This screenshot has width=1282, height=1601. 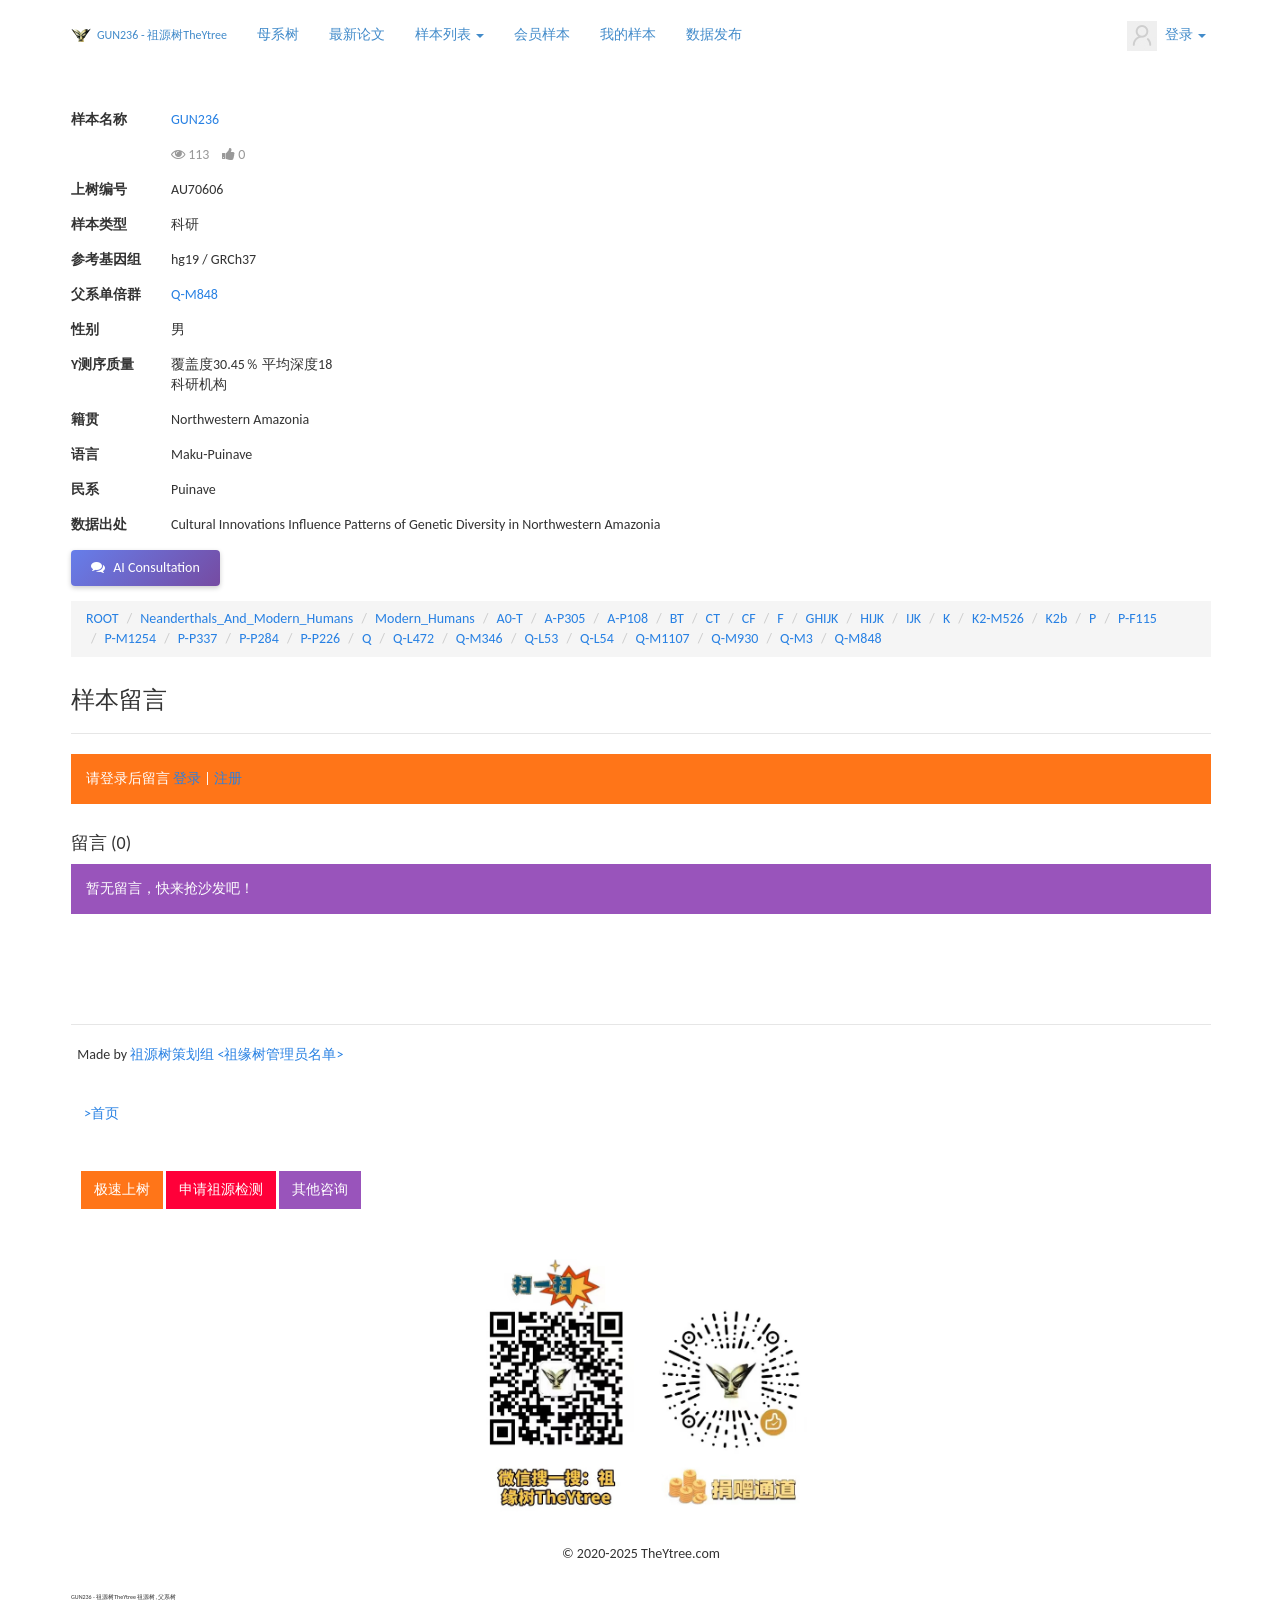 I want to click on 父系单倍群, so click(x=106, y=294).